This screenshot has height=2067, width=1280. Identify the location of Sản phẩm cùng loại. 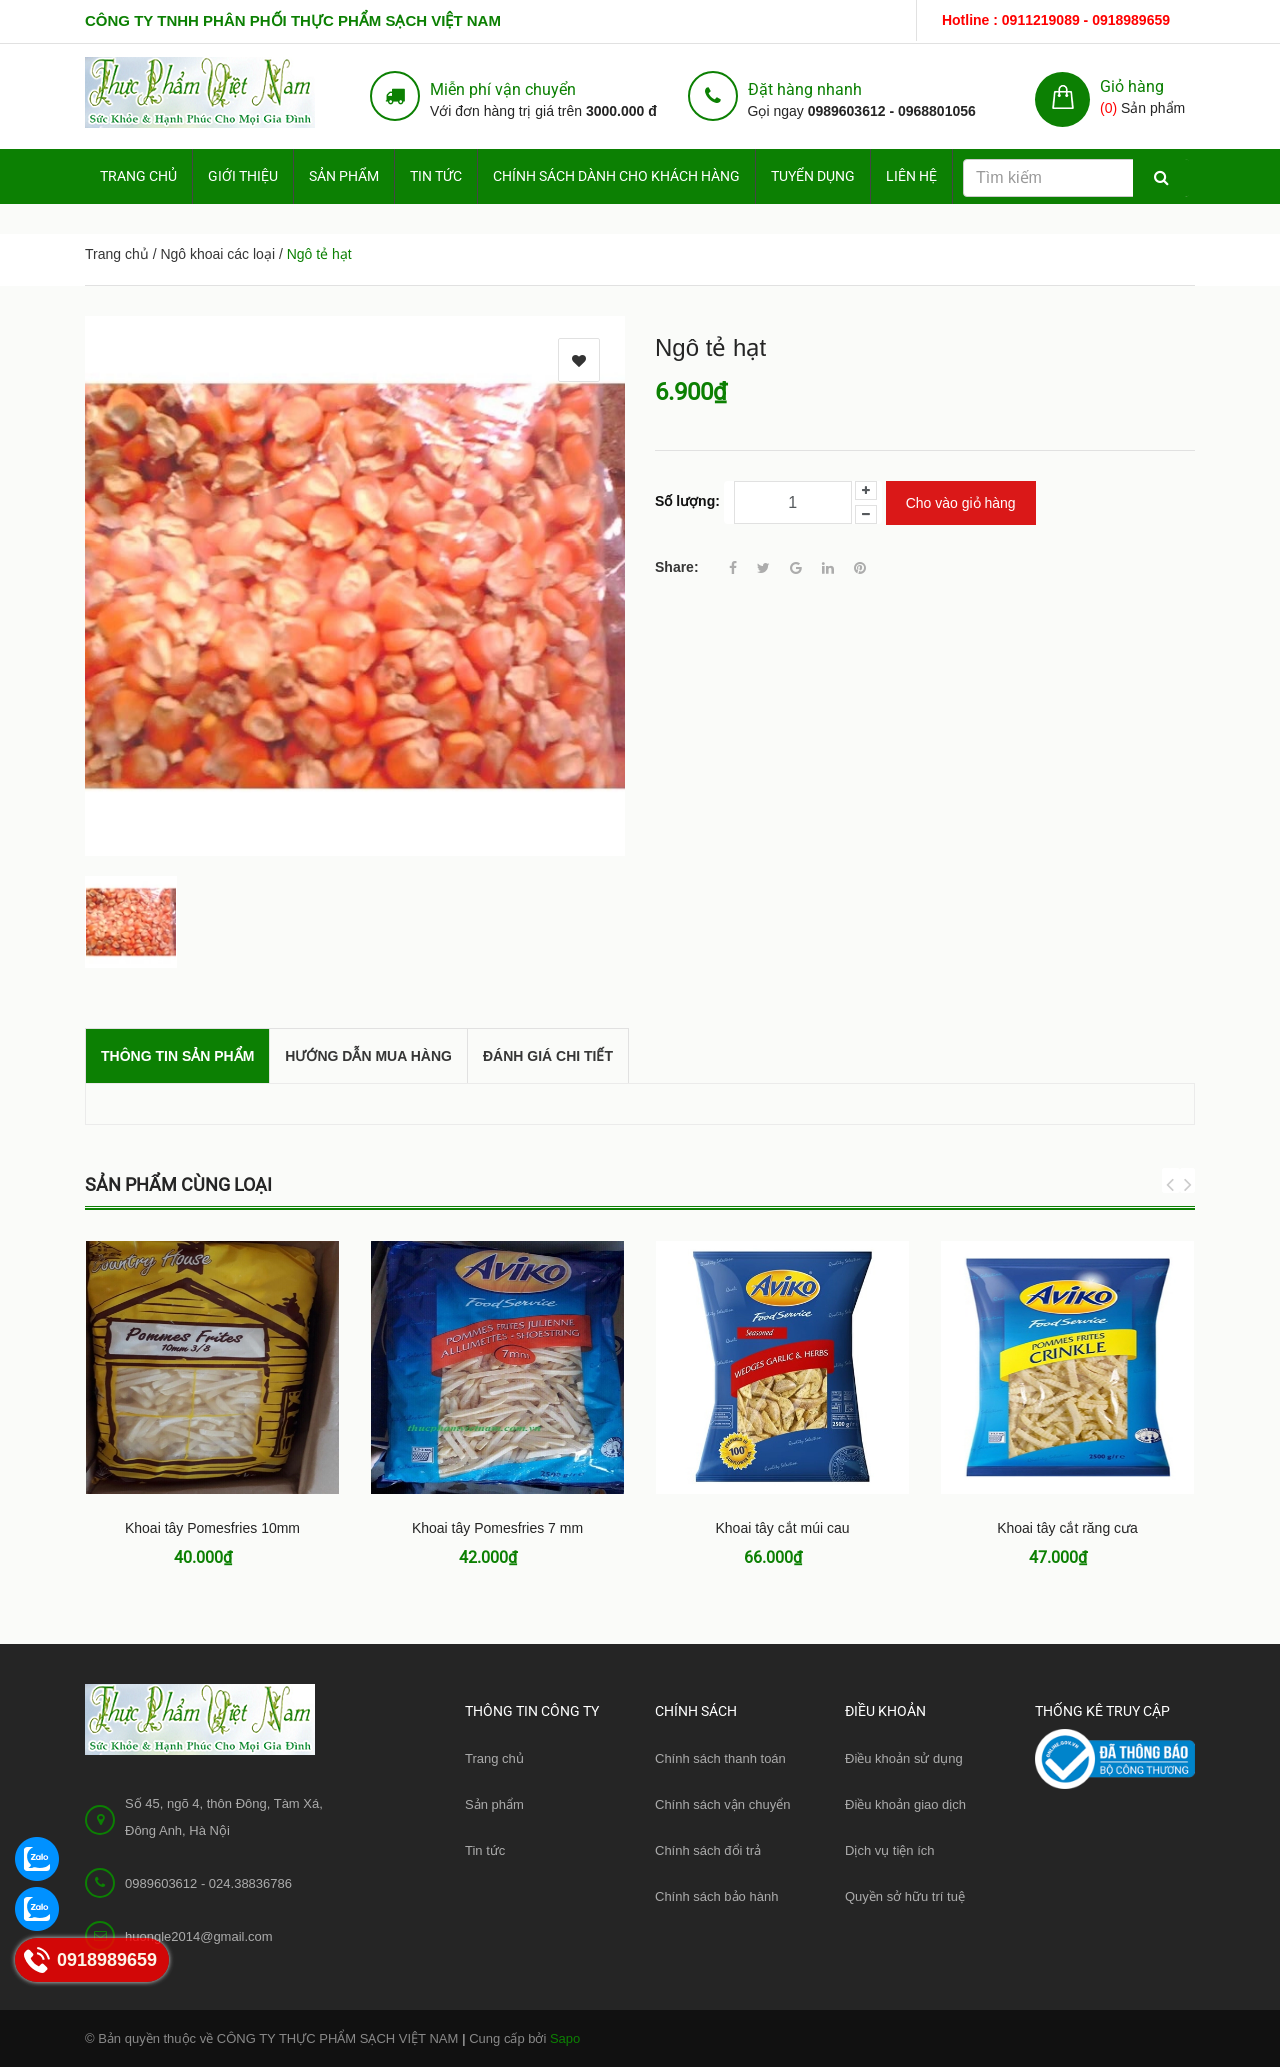
(178, 1184).